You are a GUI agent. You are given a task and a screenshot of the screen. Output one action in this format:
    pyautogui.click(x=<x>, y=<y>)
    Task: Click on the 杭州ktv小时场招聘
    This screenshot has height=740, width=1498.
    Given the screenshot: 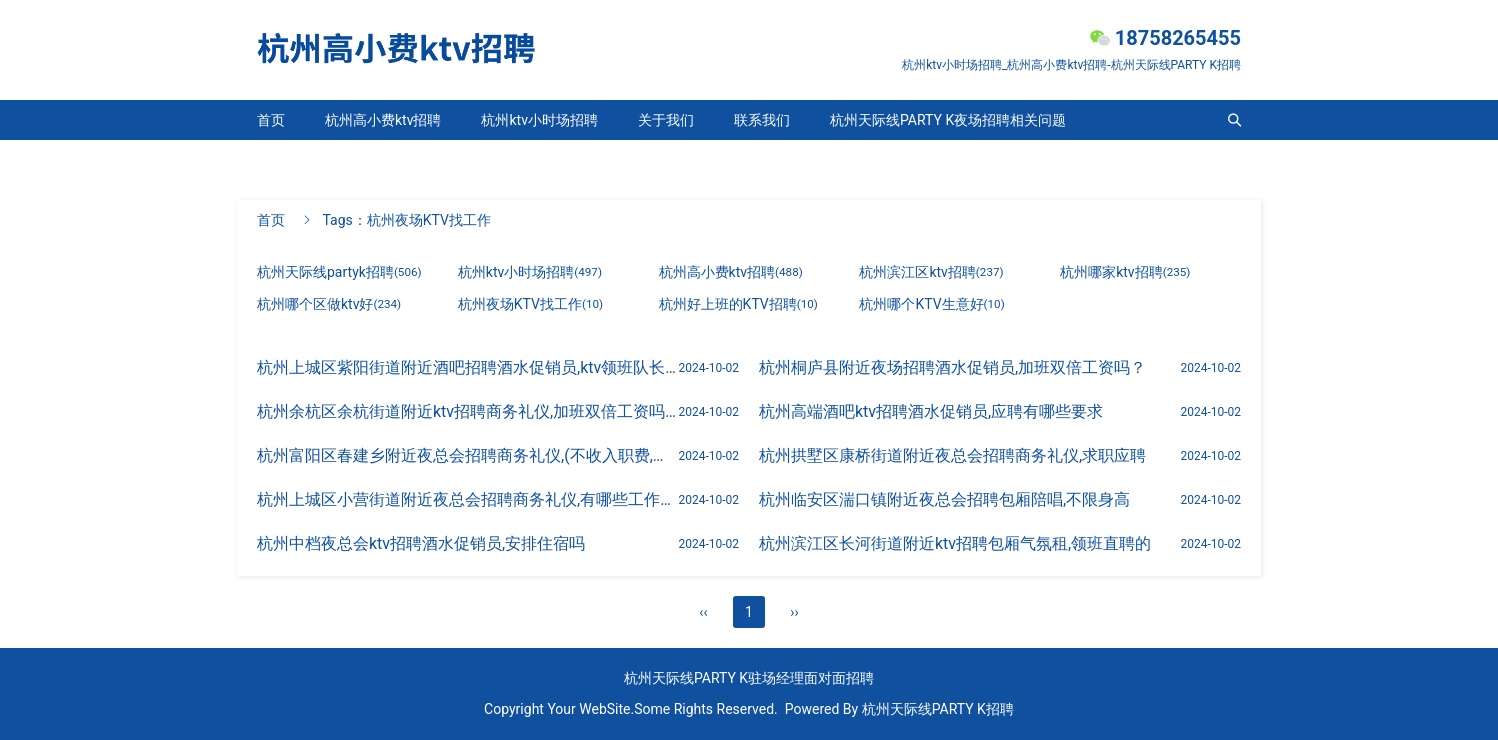 What is the action you would take?
    pyautogui.click(x=539, y=120)
    